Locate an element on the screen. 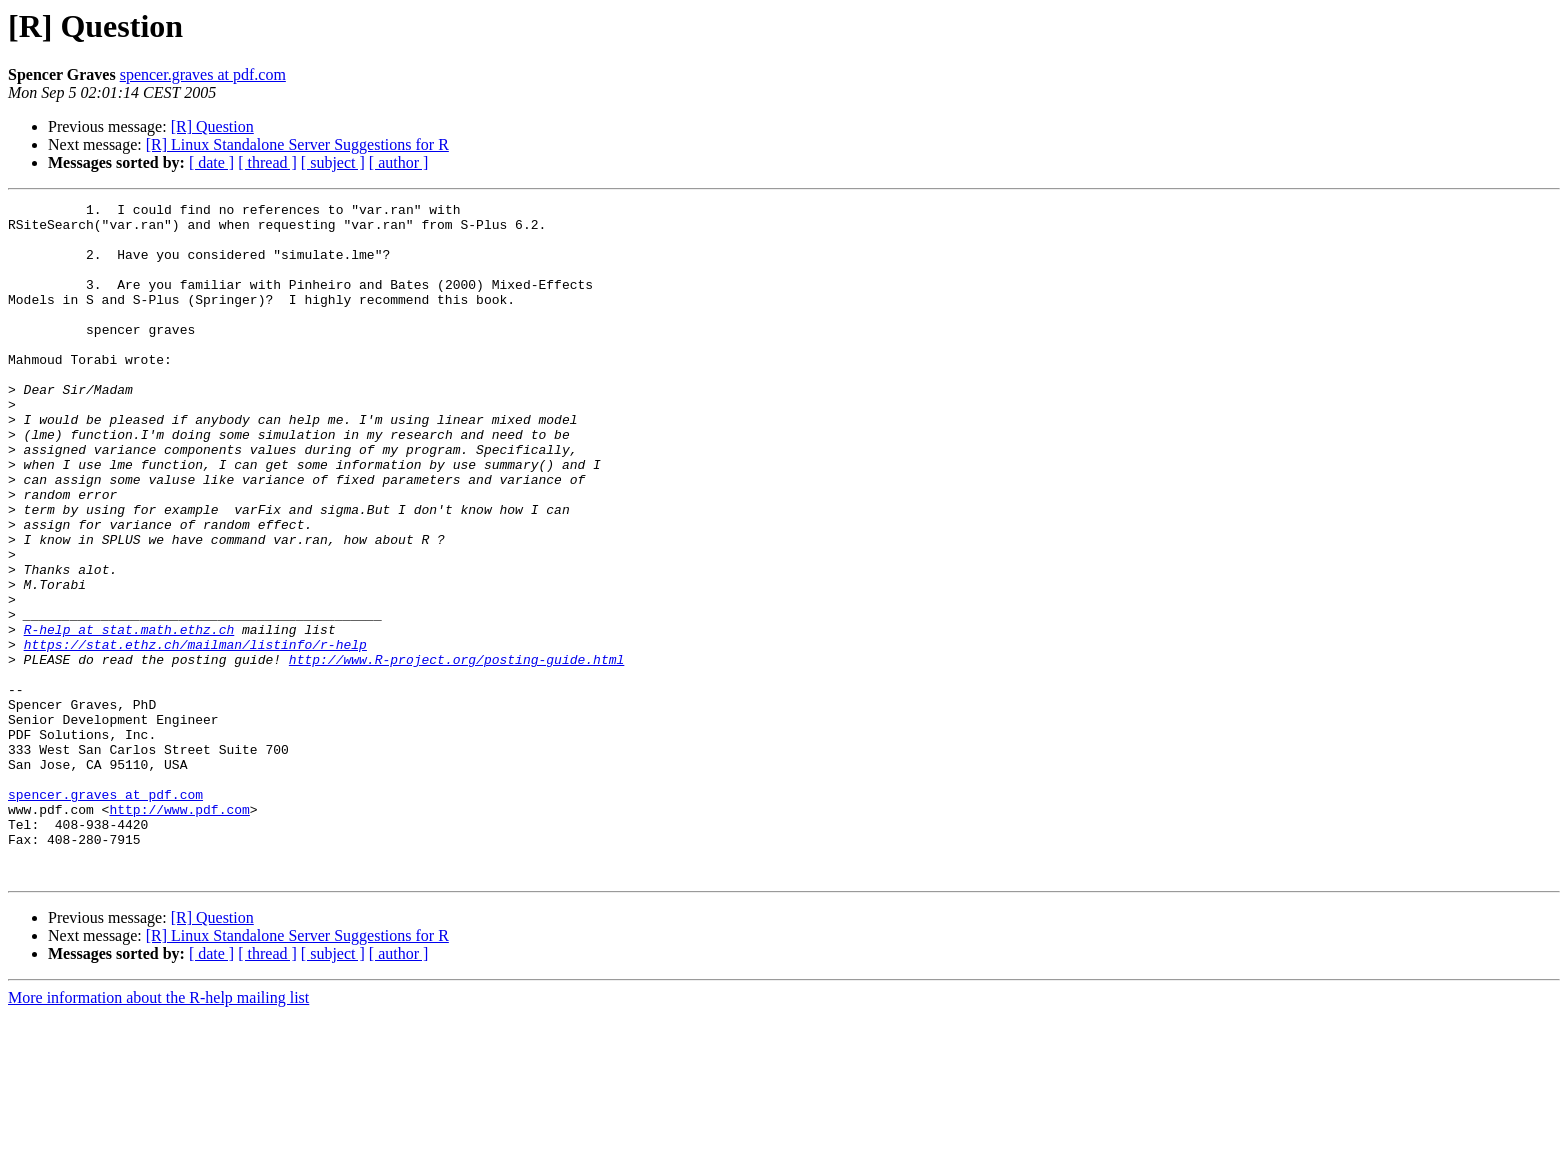 The width and height of the screenshot is (1568, 1150). http://www.pdf.com is located at coordinates (179, 932).